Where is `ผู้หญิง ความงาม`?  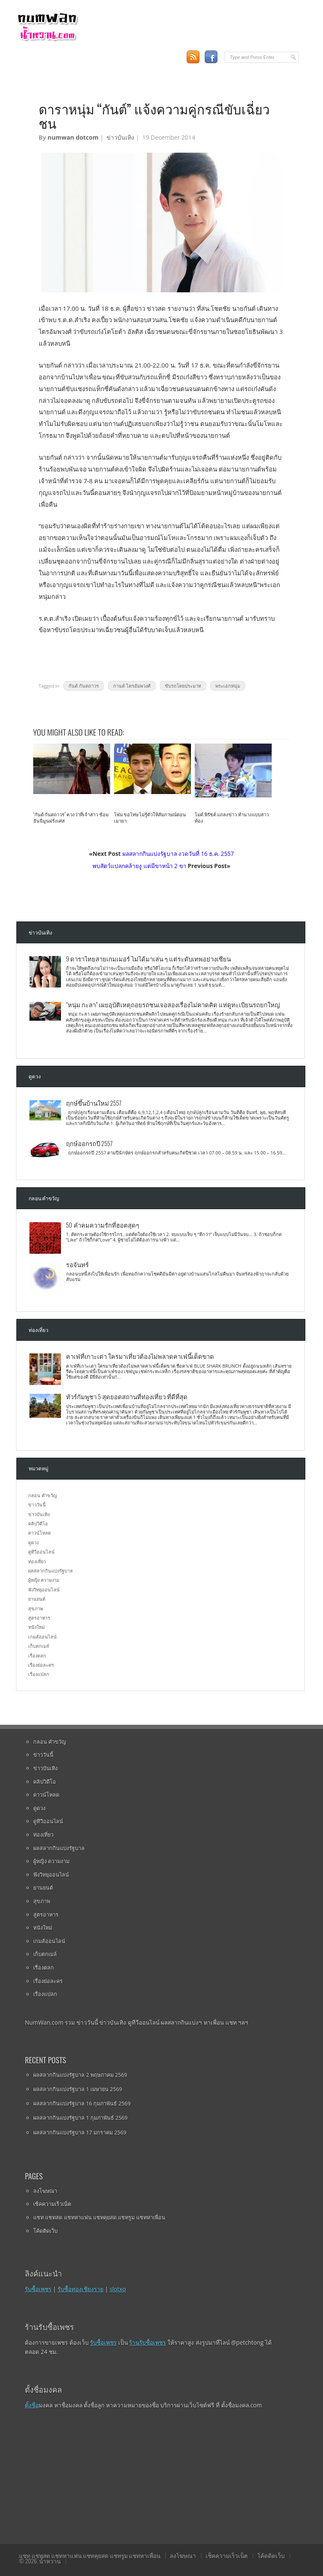 ผู้หญิง ความงาม is located at coordinates (43, 1580).